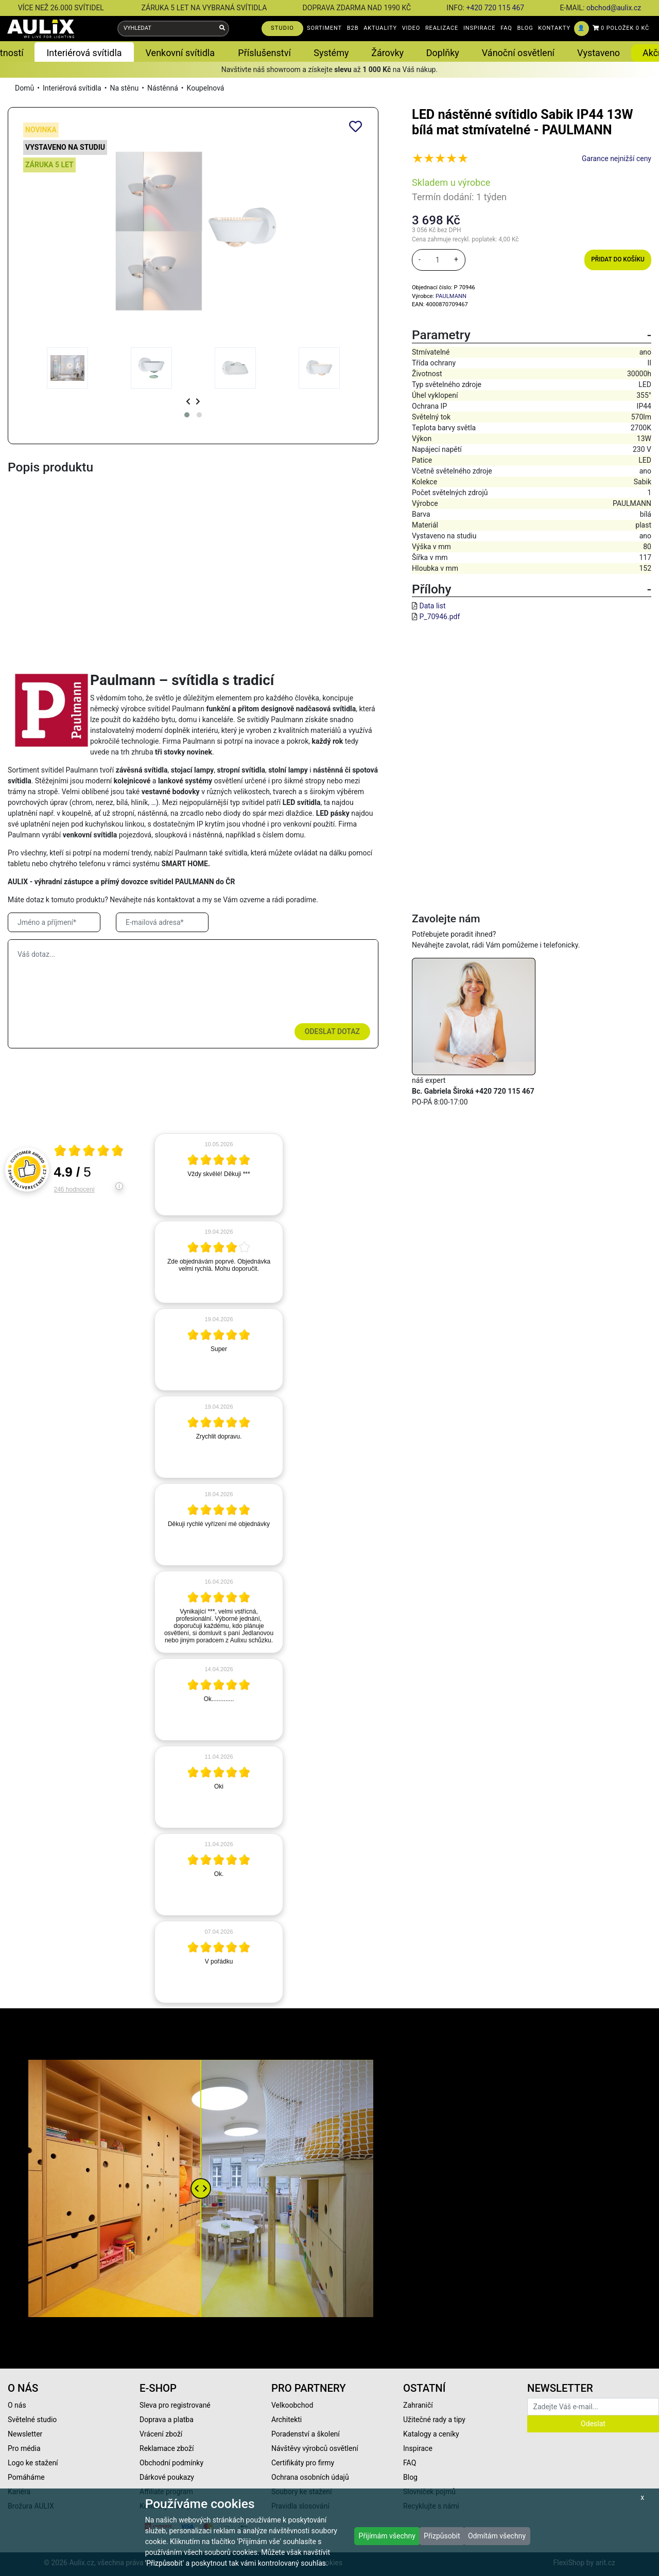  I want to click on Sleva pro registrované, so click(175, 2405).